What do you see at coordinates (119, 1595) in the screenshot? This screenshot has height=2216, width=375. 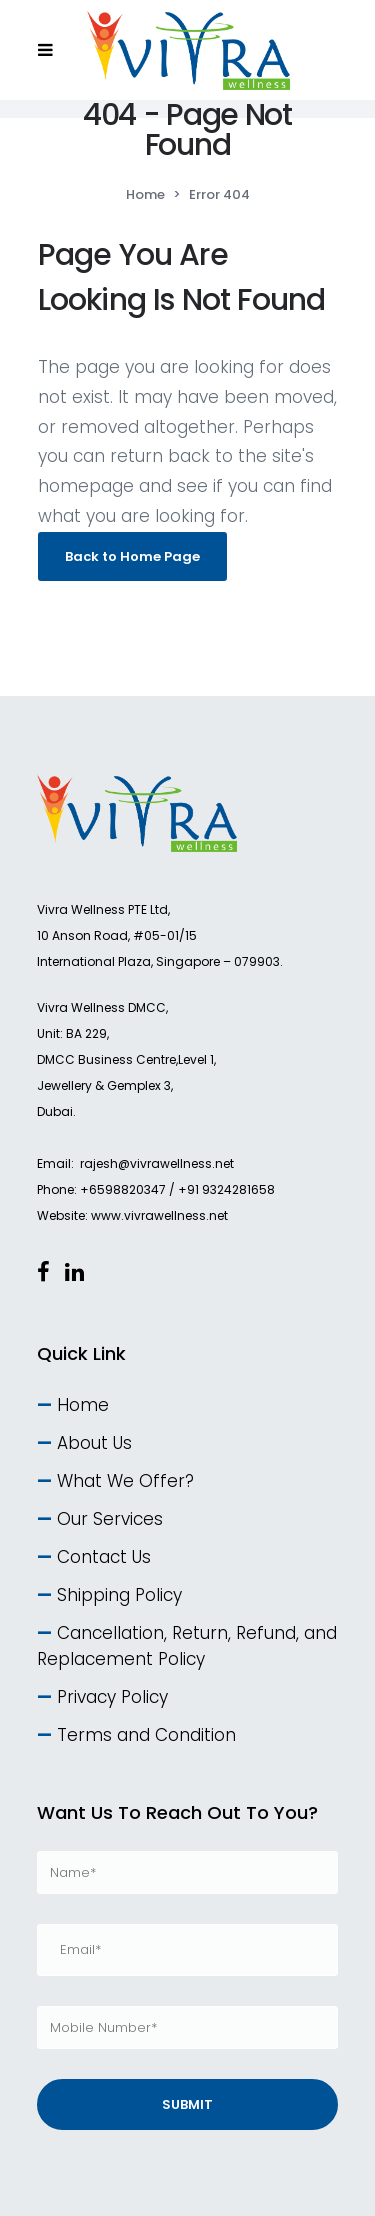 I see `Shipping Policy` at bounding box center [119, 1595].